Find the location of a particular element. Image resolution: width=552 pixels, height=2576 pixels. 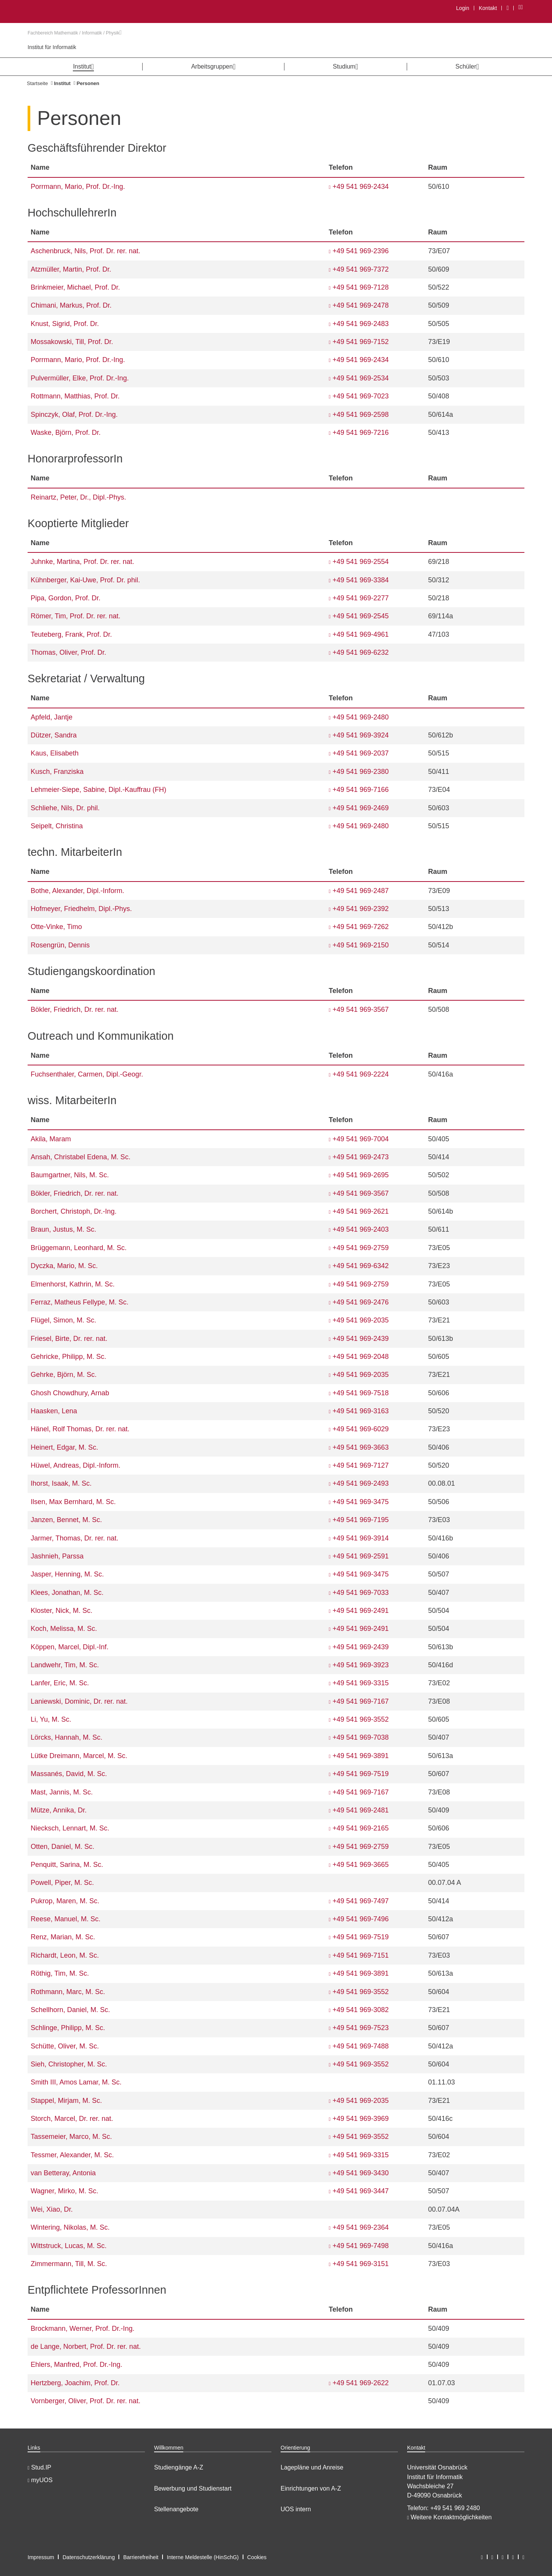

Institut für Informatik is located at coordinates (52, 47).